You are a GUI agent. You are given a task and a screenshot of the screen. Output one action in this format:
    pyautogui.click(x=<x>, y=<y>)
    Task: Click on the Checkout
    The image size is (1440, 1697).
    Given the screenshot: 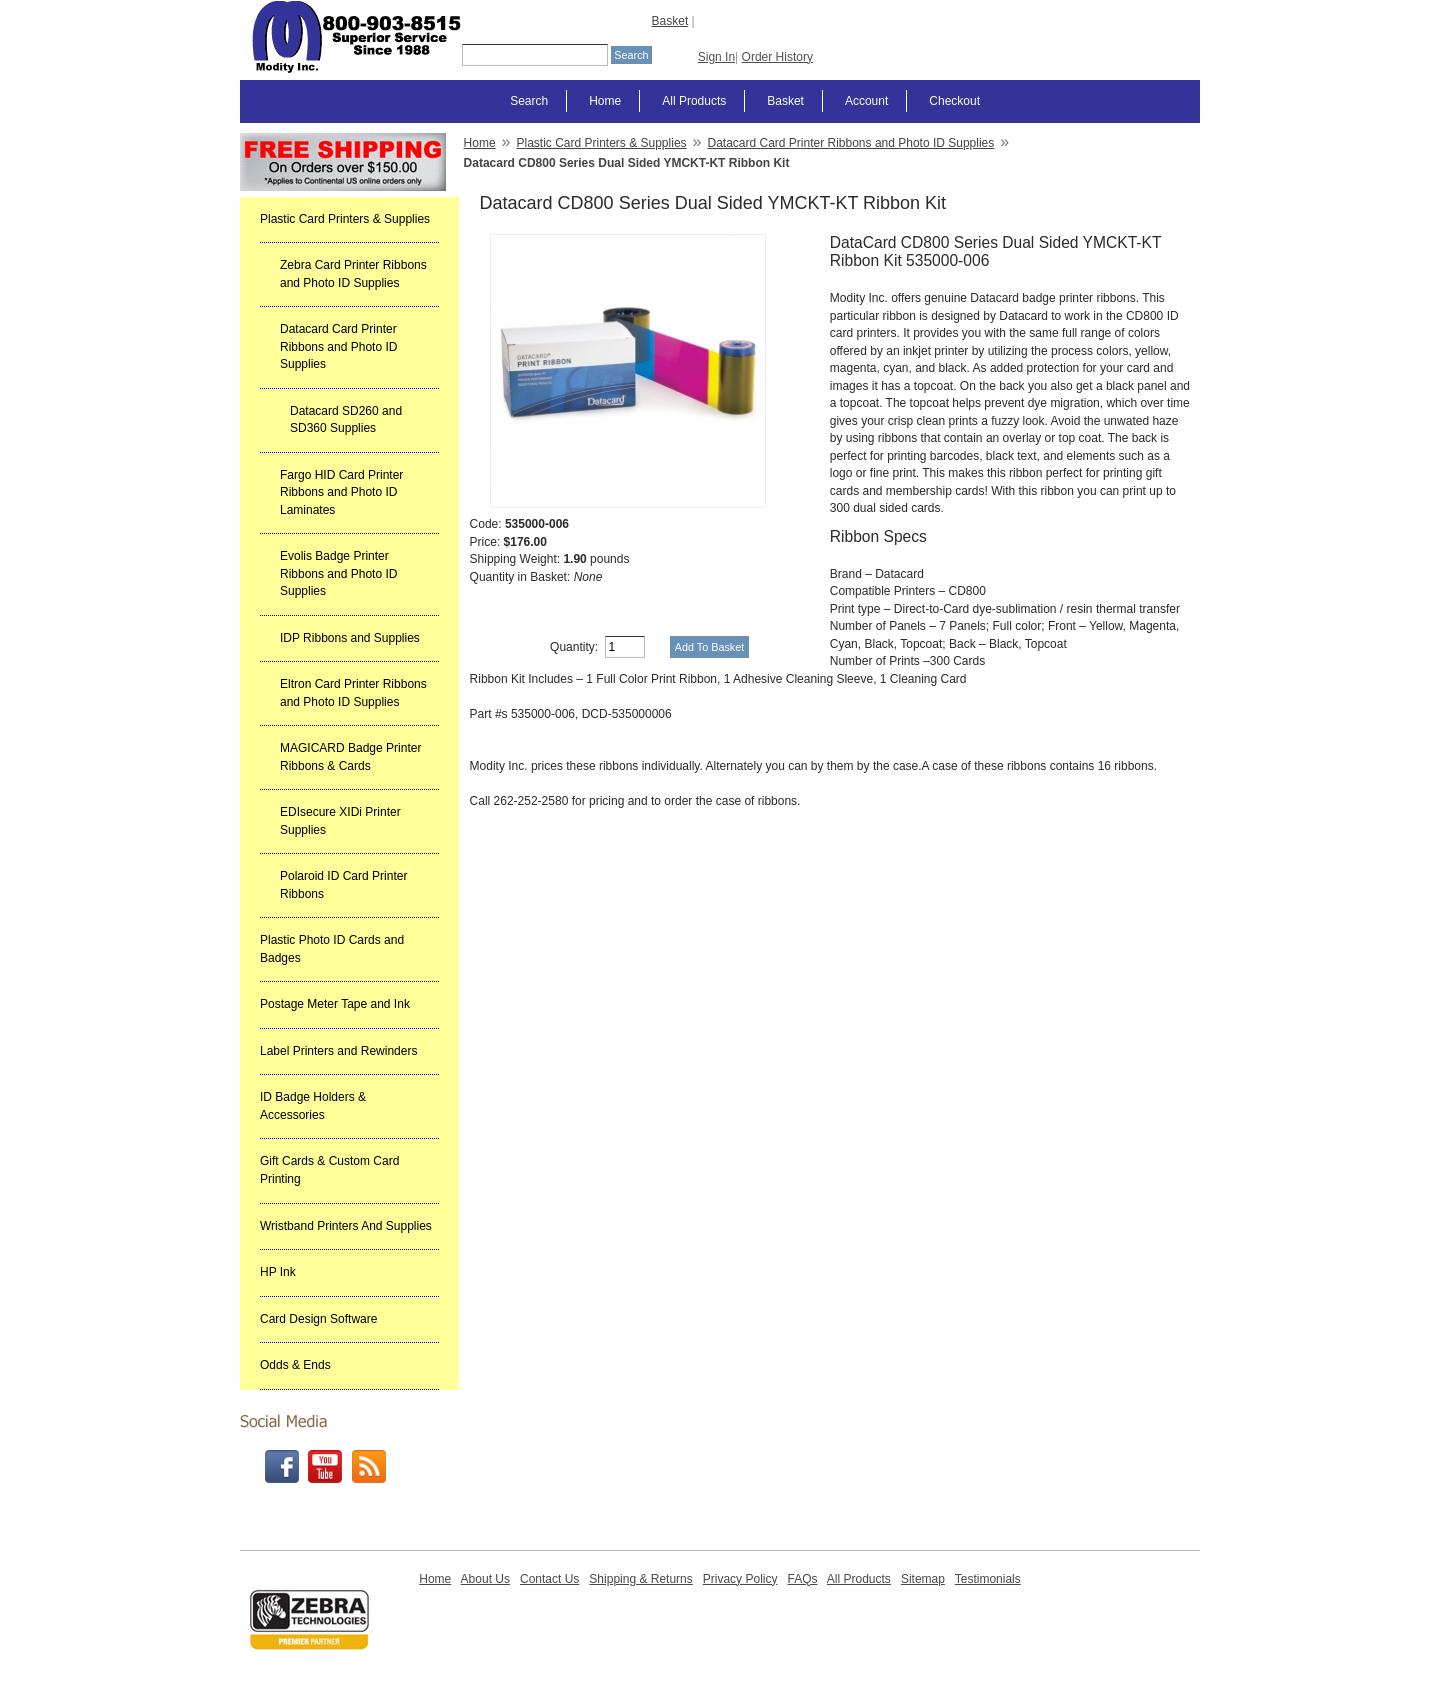 What is the action you would take?
    pyautogui.click(x=954, y=101)
    